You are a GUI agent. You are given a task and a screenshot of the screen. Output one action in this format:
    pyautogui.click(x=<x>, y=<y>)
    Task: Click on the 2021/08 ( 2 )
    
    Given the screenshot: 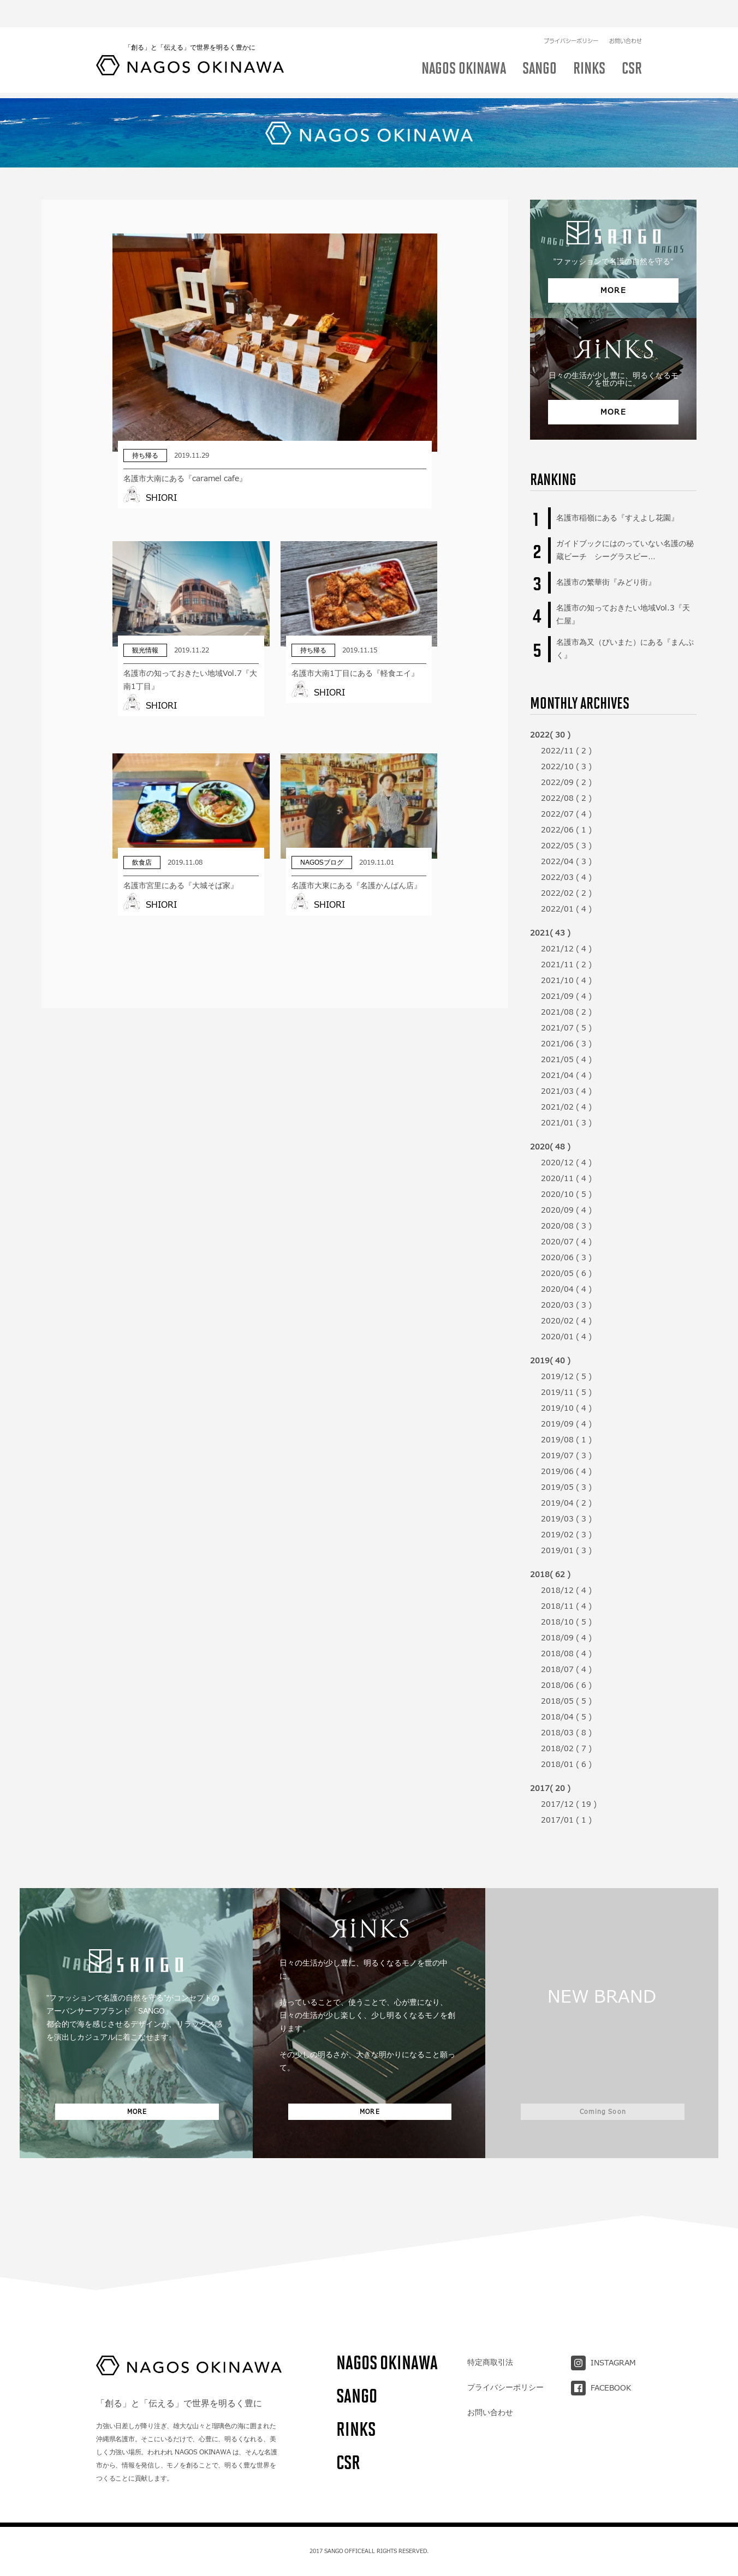 What is the action you would take?
    pyautogui.click(x=566, y=1012)
    